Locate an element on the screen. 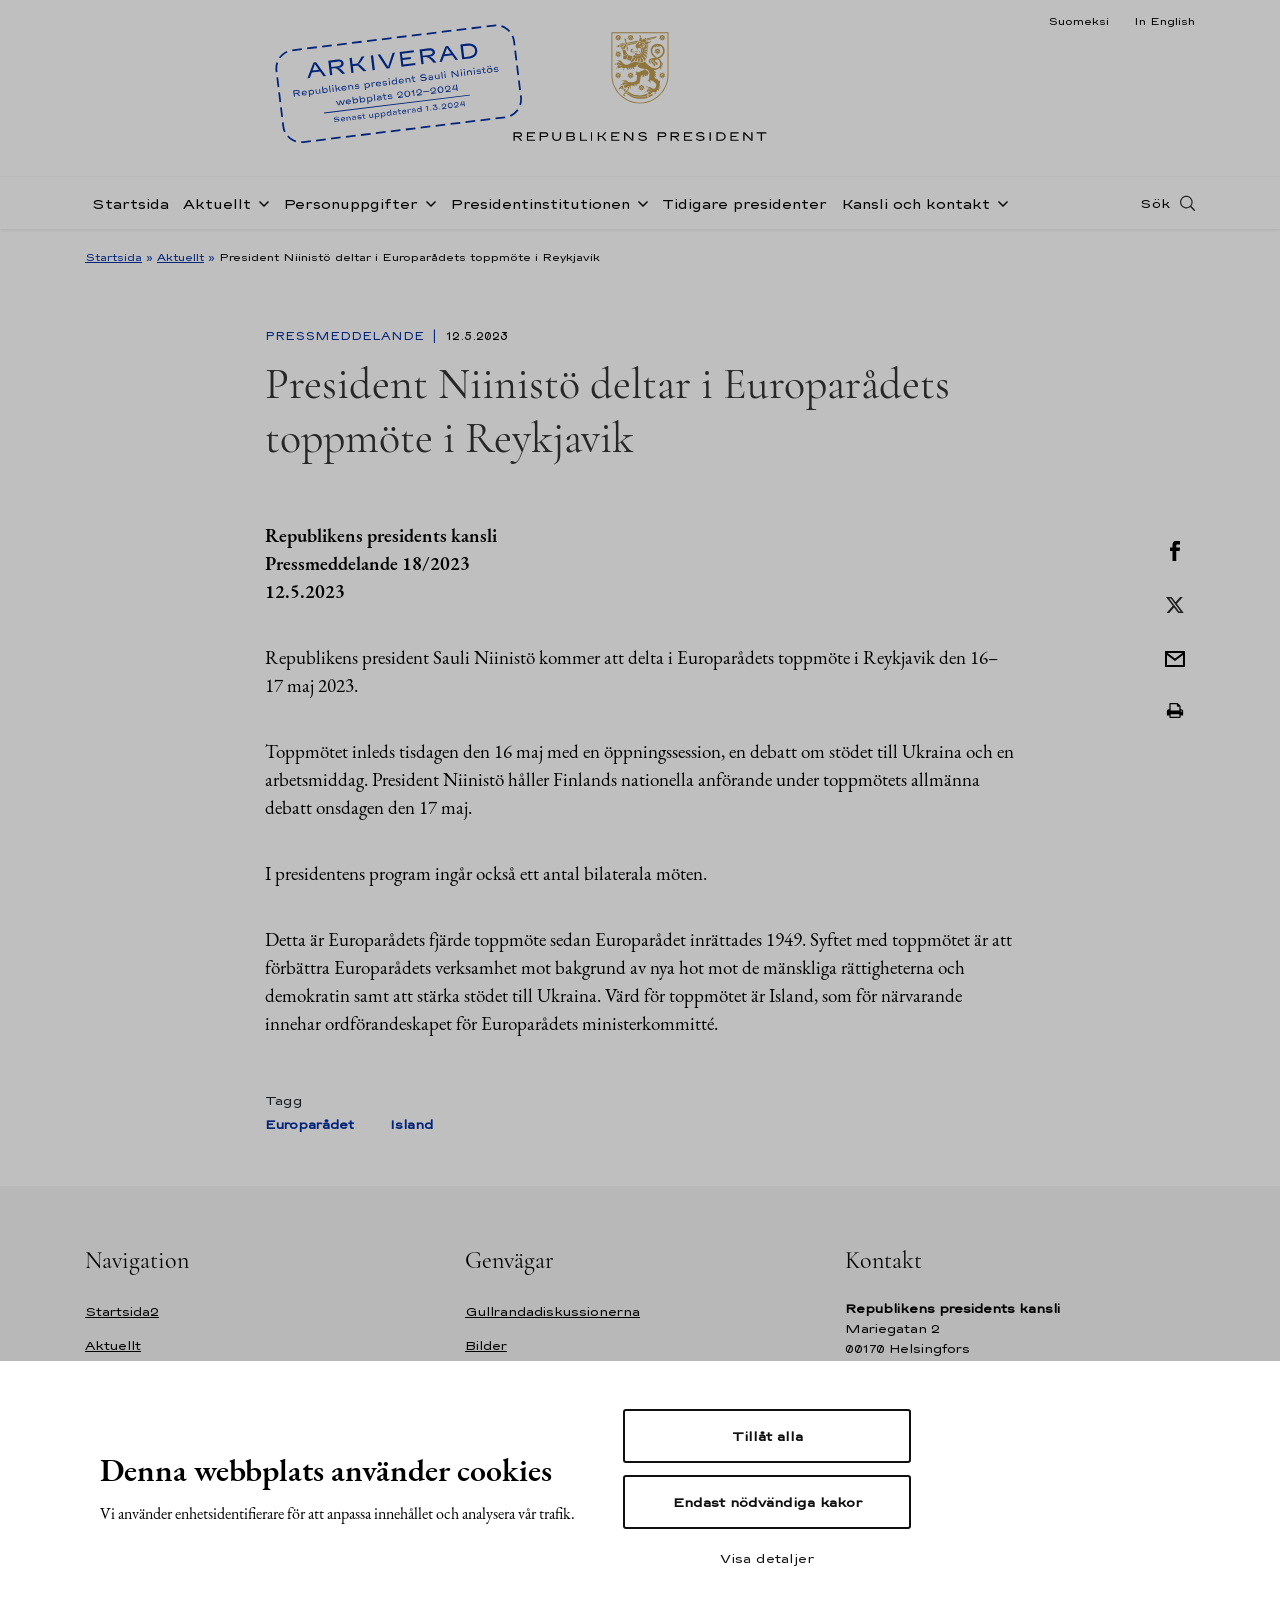 The image size is (1280, 1623). Kansli och kontakt is located at coordinates (915, 203).